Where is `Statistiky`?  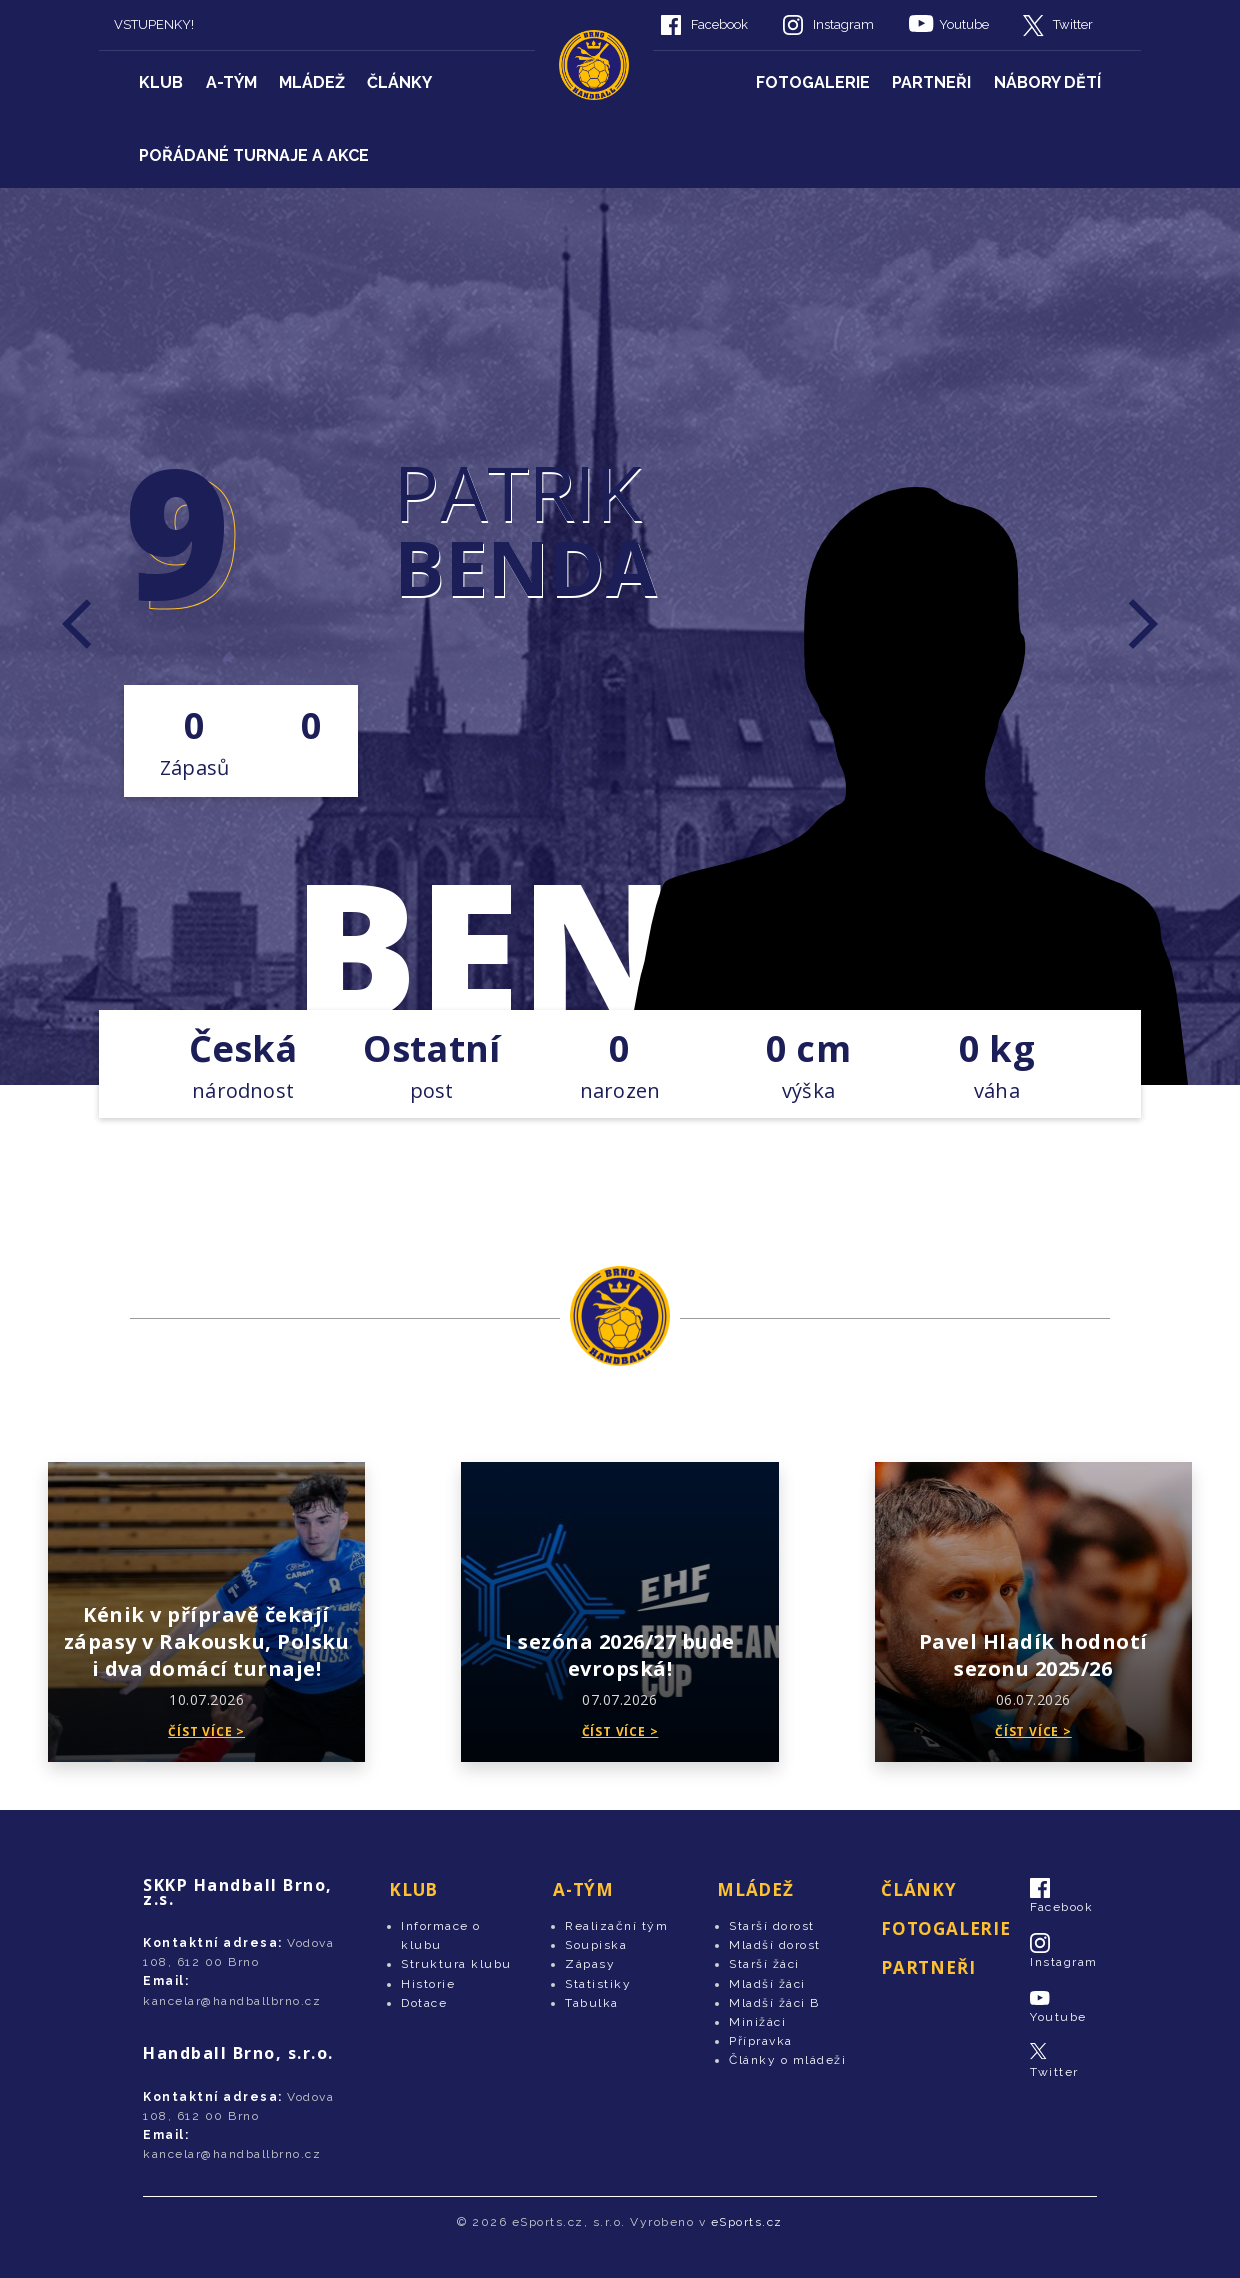
Statistiky is located at coordinates (598, 1984).